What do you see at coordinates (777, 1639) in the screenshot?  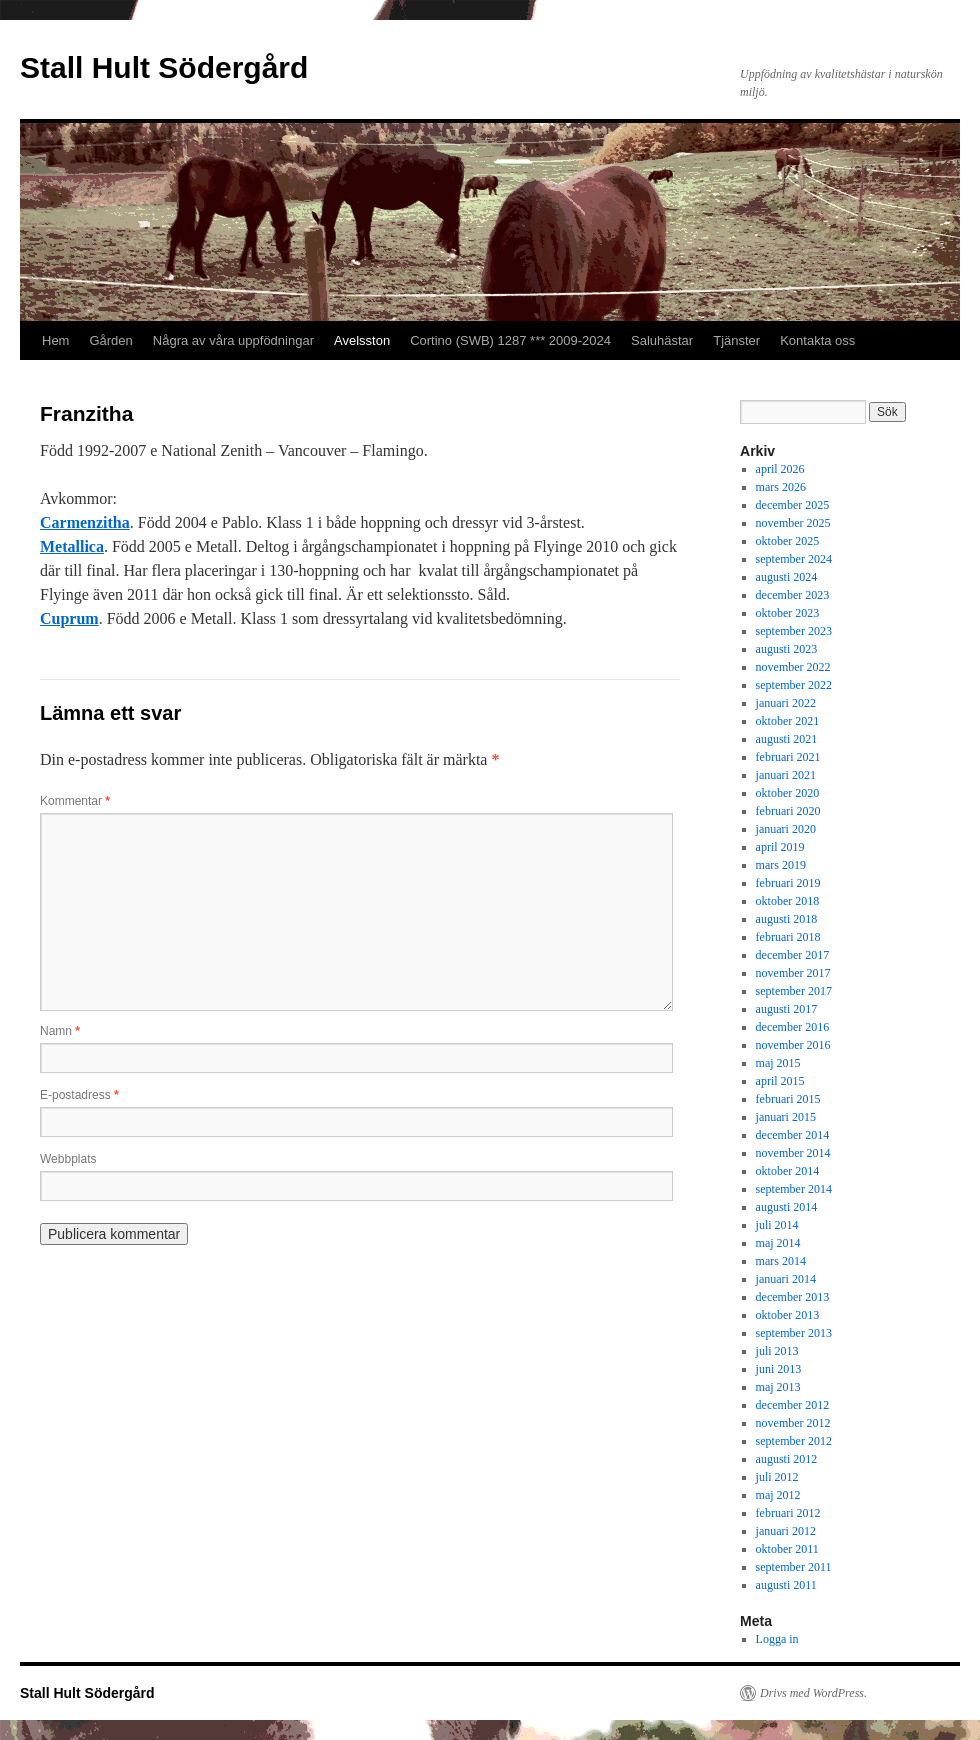 I see `Logga in` at bounding box center [777, 1639].